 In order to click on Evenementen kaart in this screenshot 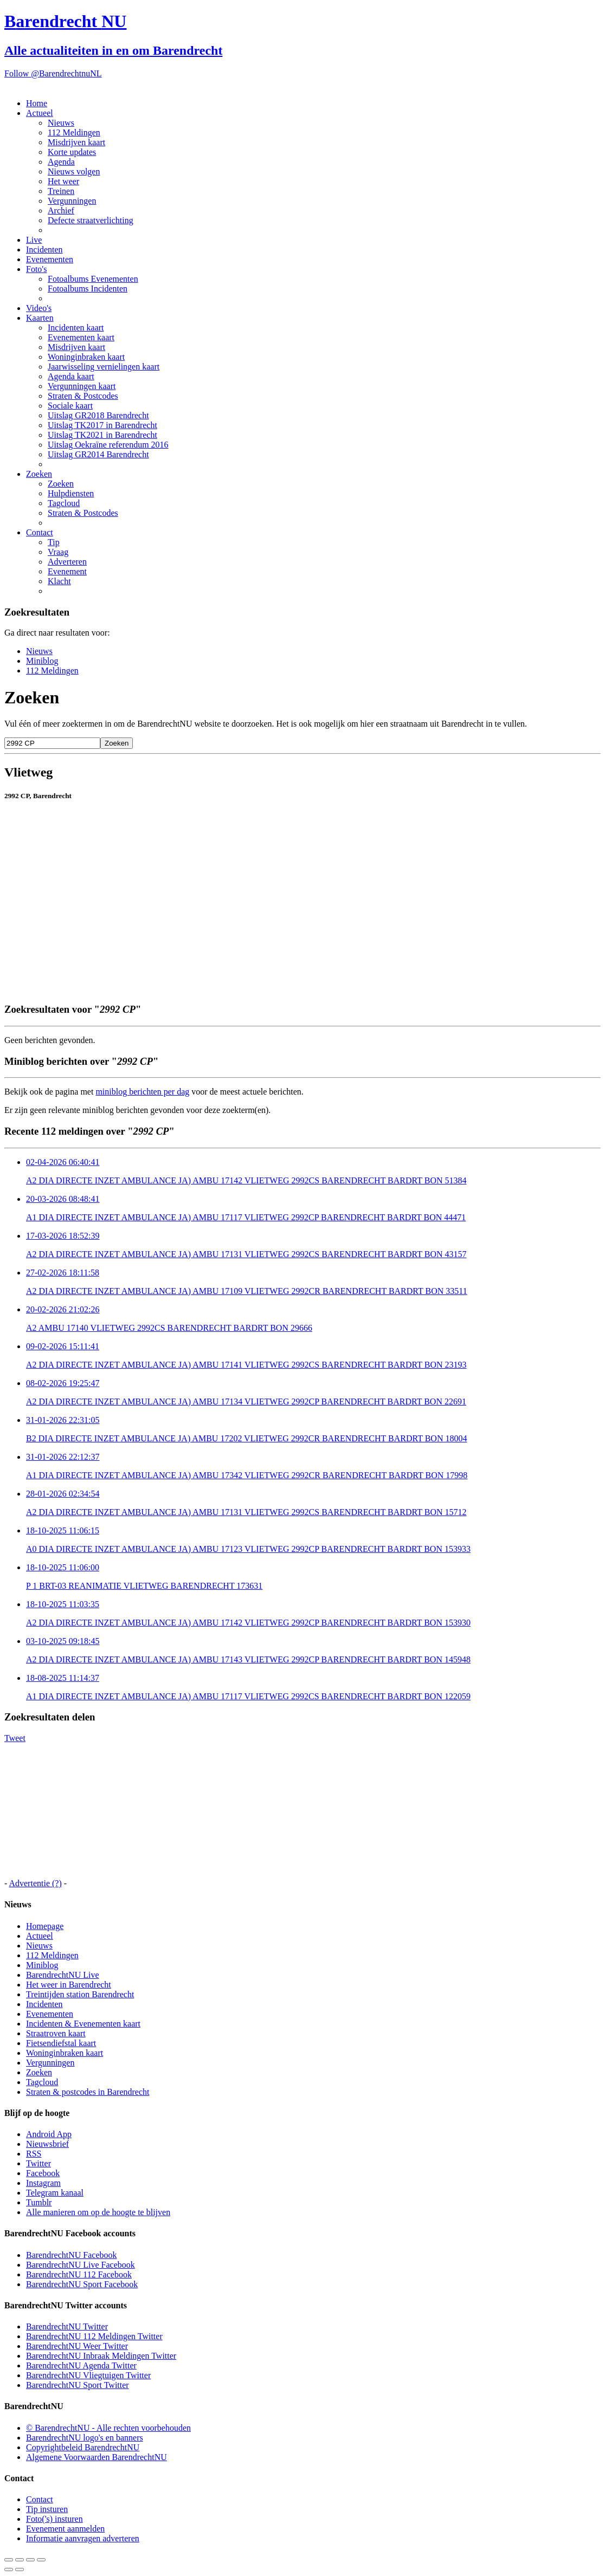, I will do `click(81, 337)`.